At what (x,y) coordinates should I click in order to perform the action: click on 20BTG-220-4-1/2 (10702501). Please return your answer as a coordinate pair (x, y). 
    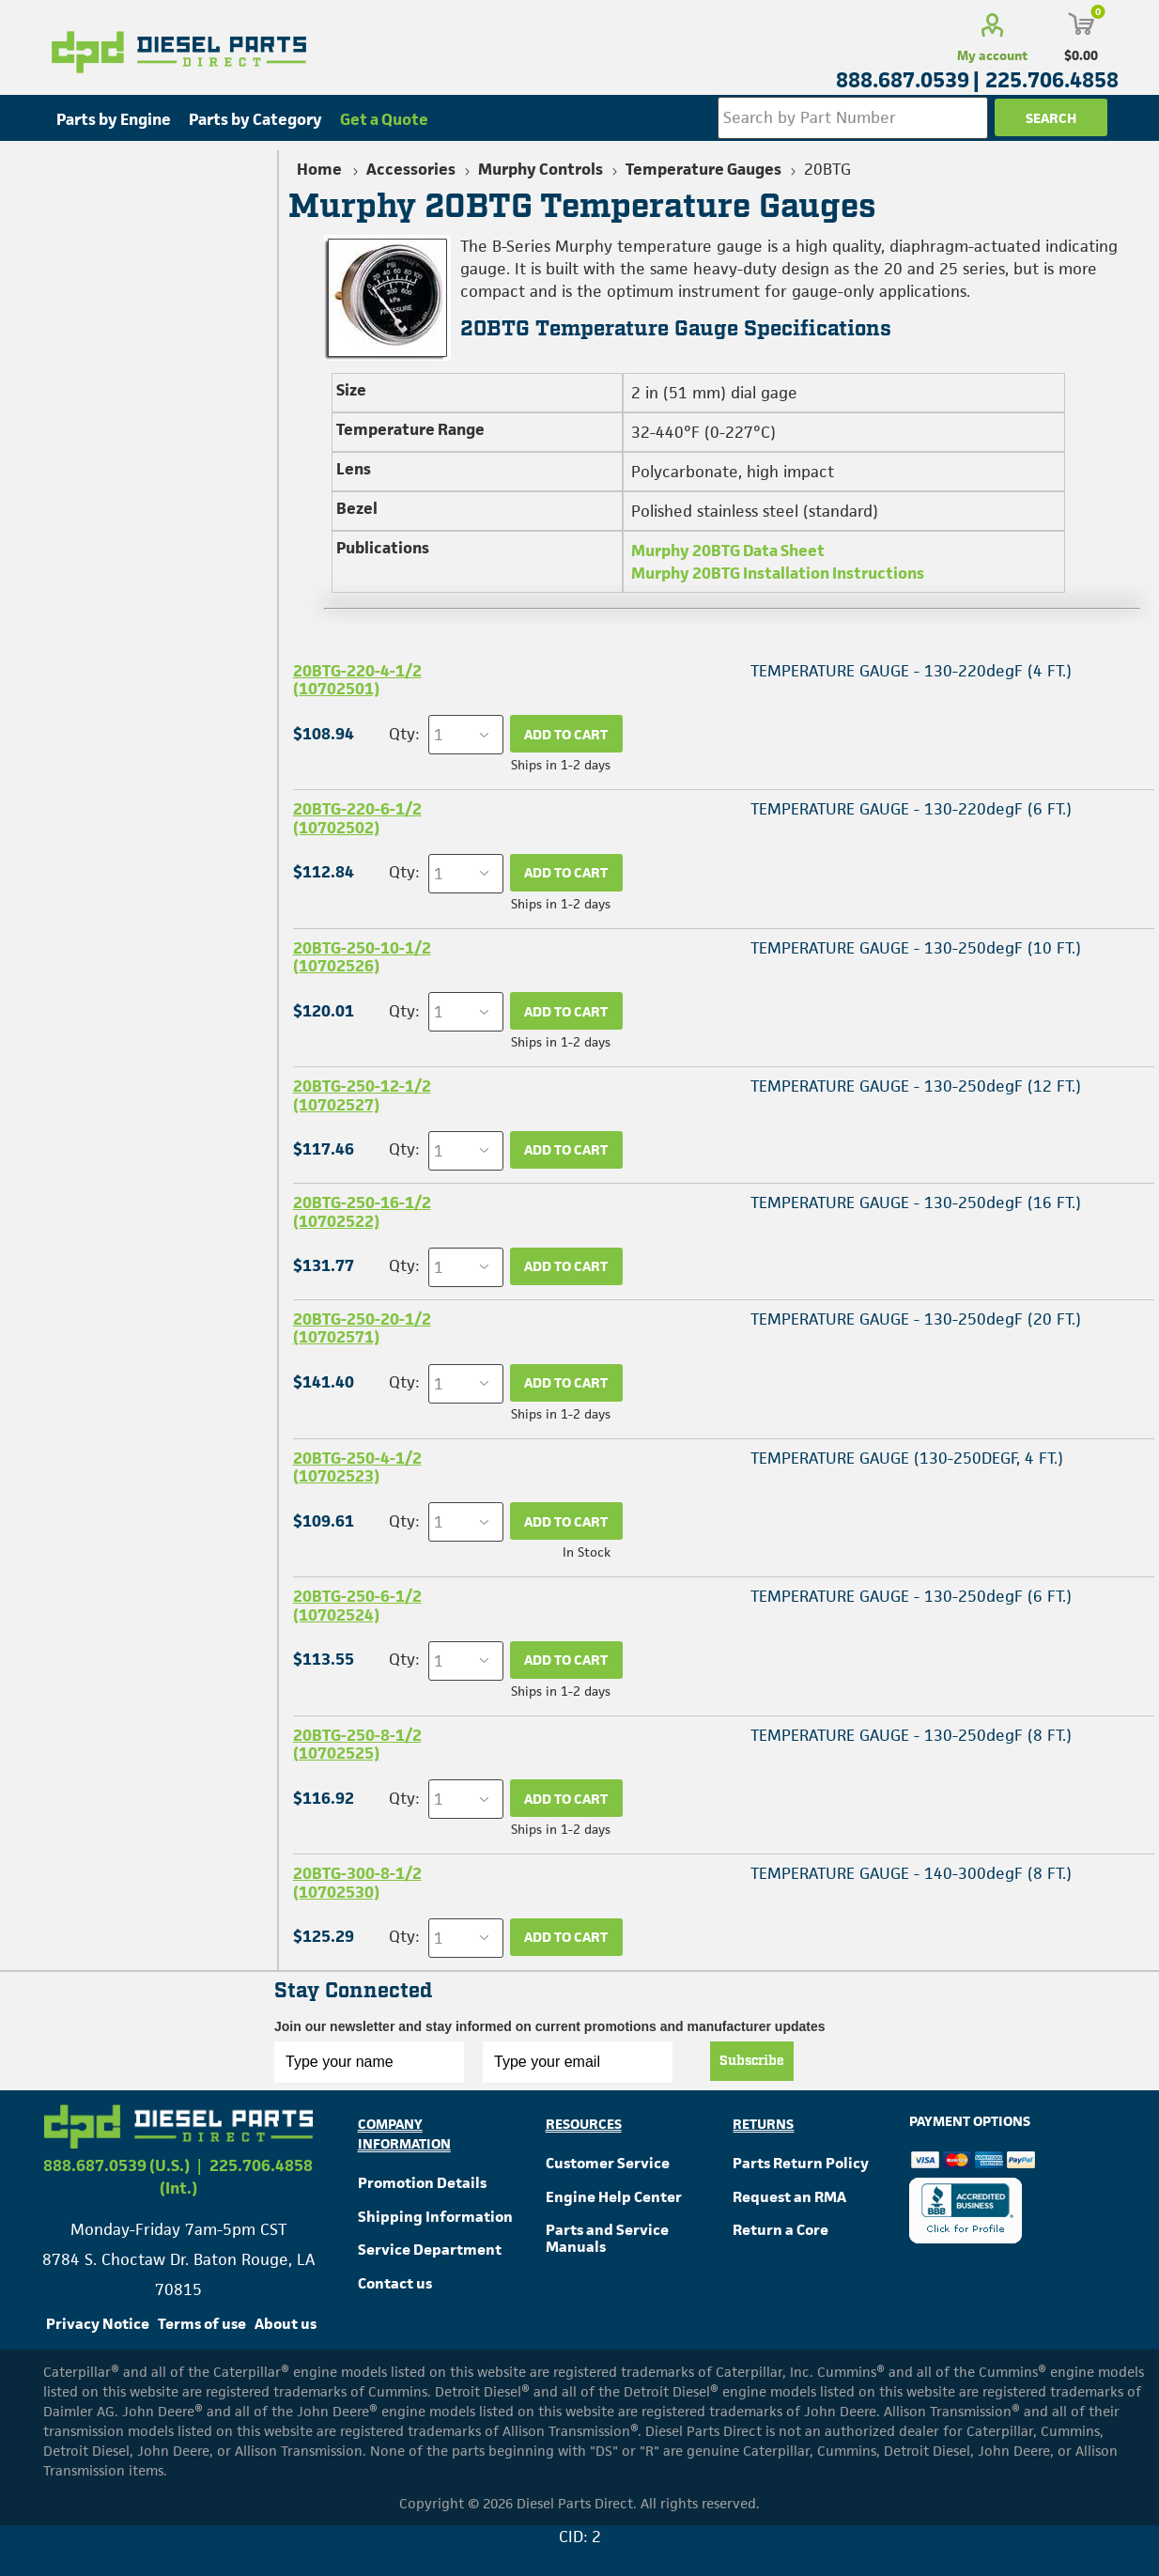
    Looking at the image, I should click on (357, 679).